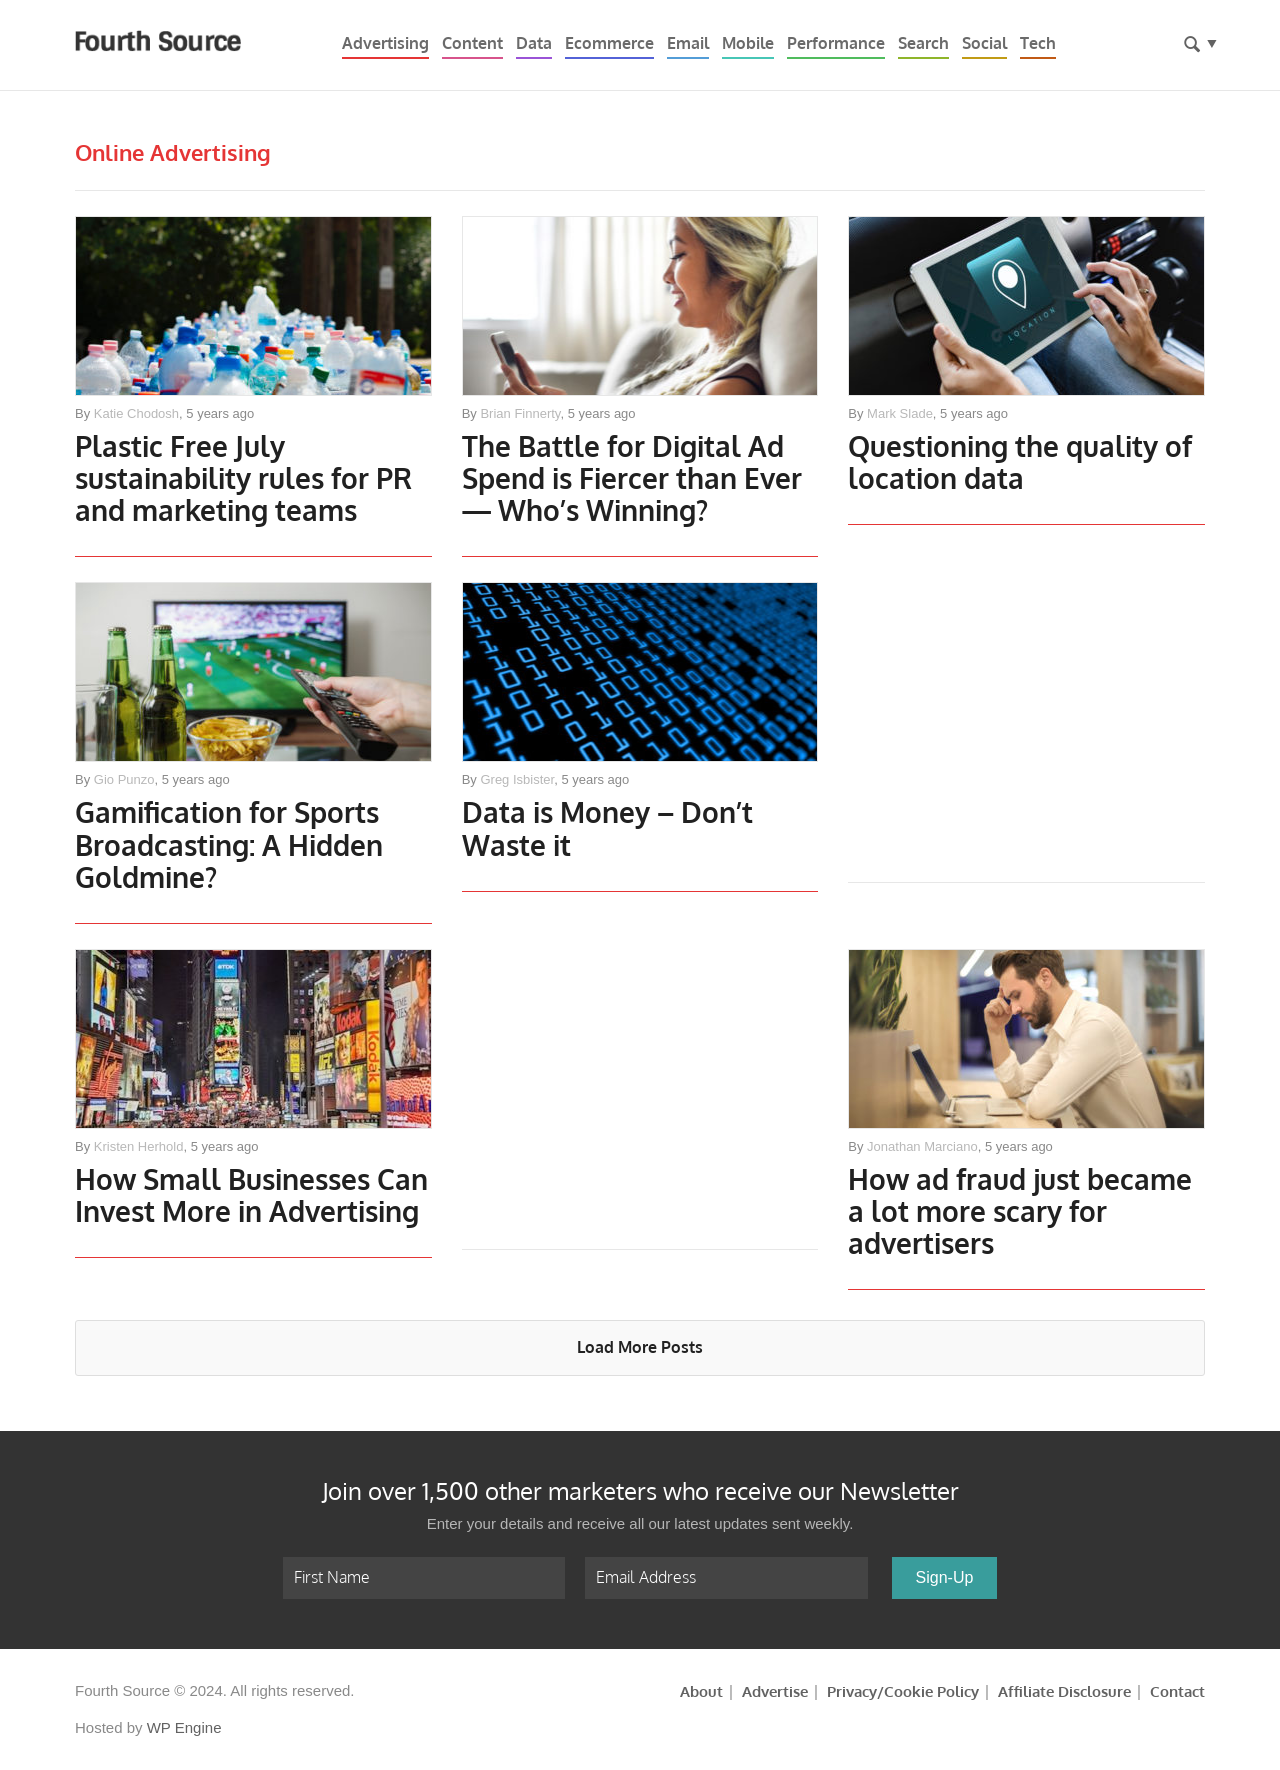 This screenshot has height=1770, width=1280. What do you see at coordinates (517, 779) in the screenshot?
I see `Greg Isbister` at bounding box center [517, 779].